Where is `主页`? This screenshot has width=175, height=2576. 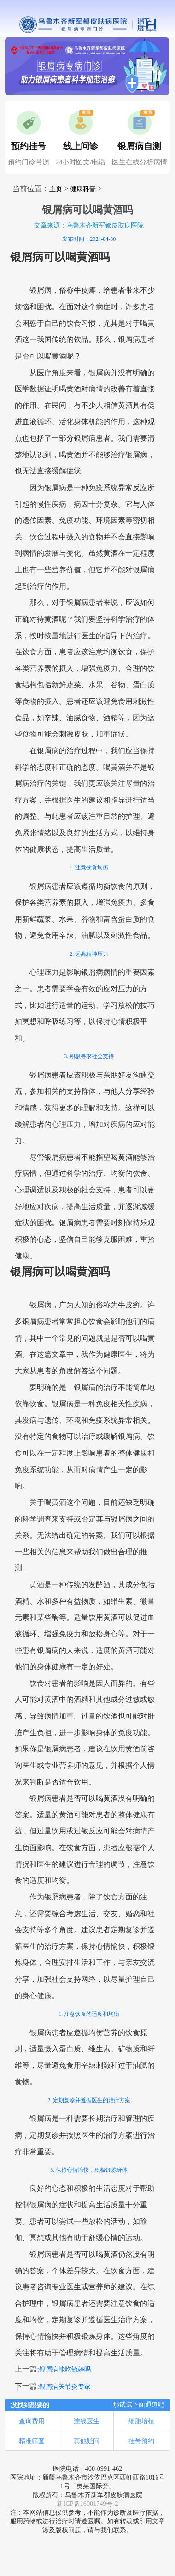 主页 is located at coordinates (55, 189).